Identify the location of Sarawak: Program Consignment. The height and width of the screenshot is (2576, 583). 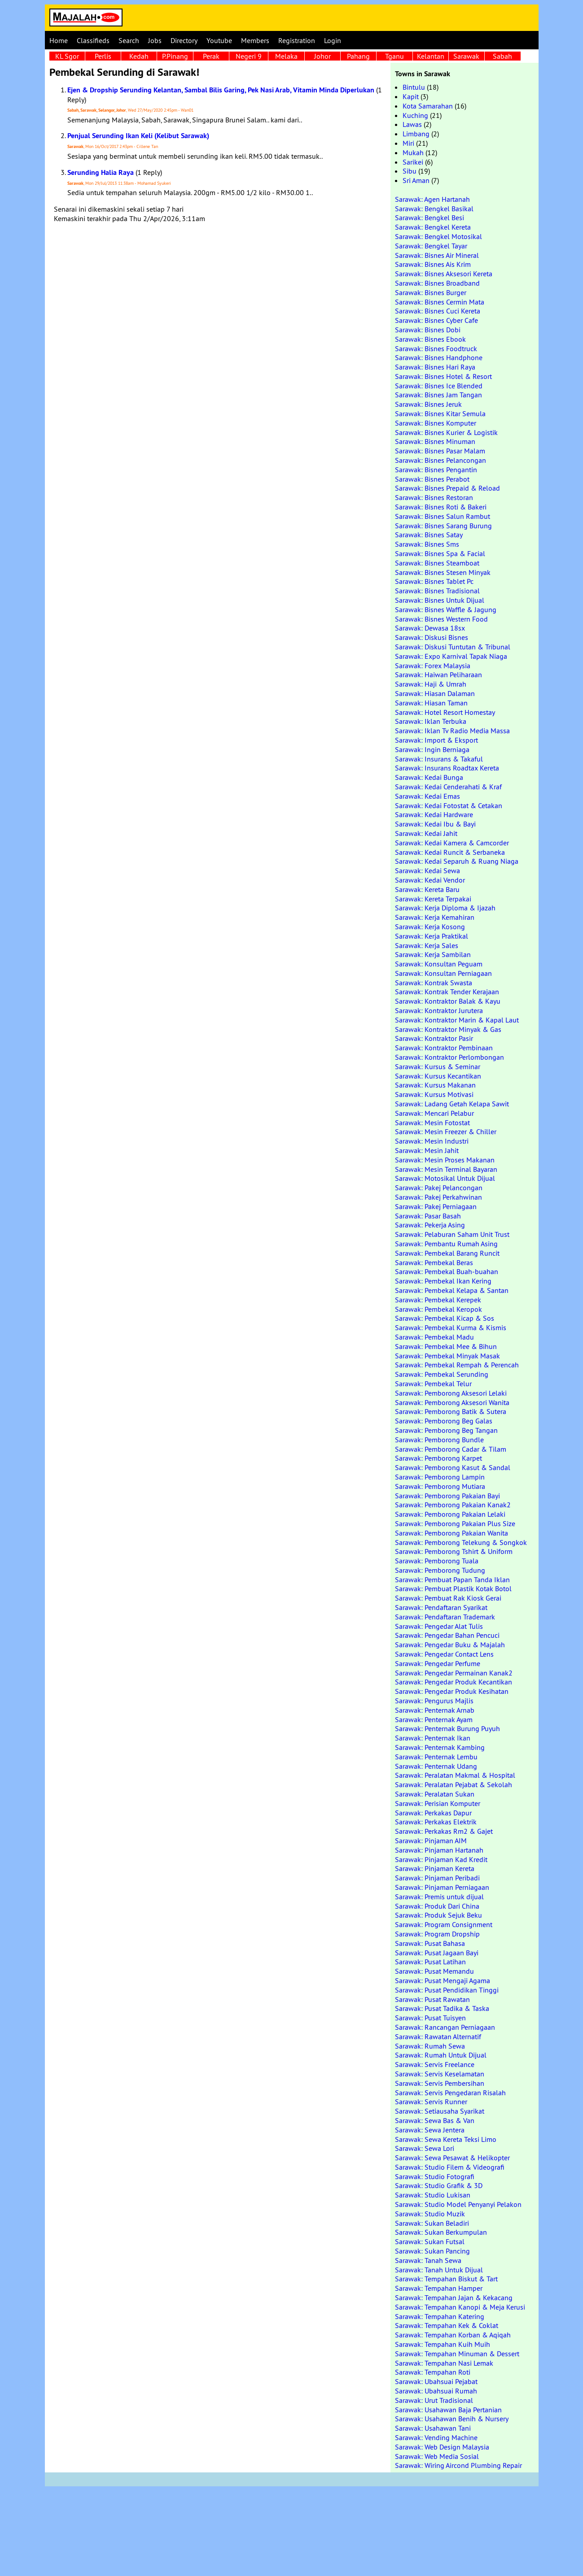
(443, 1924).